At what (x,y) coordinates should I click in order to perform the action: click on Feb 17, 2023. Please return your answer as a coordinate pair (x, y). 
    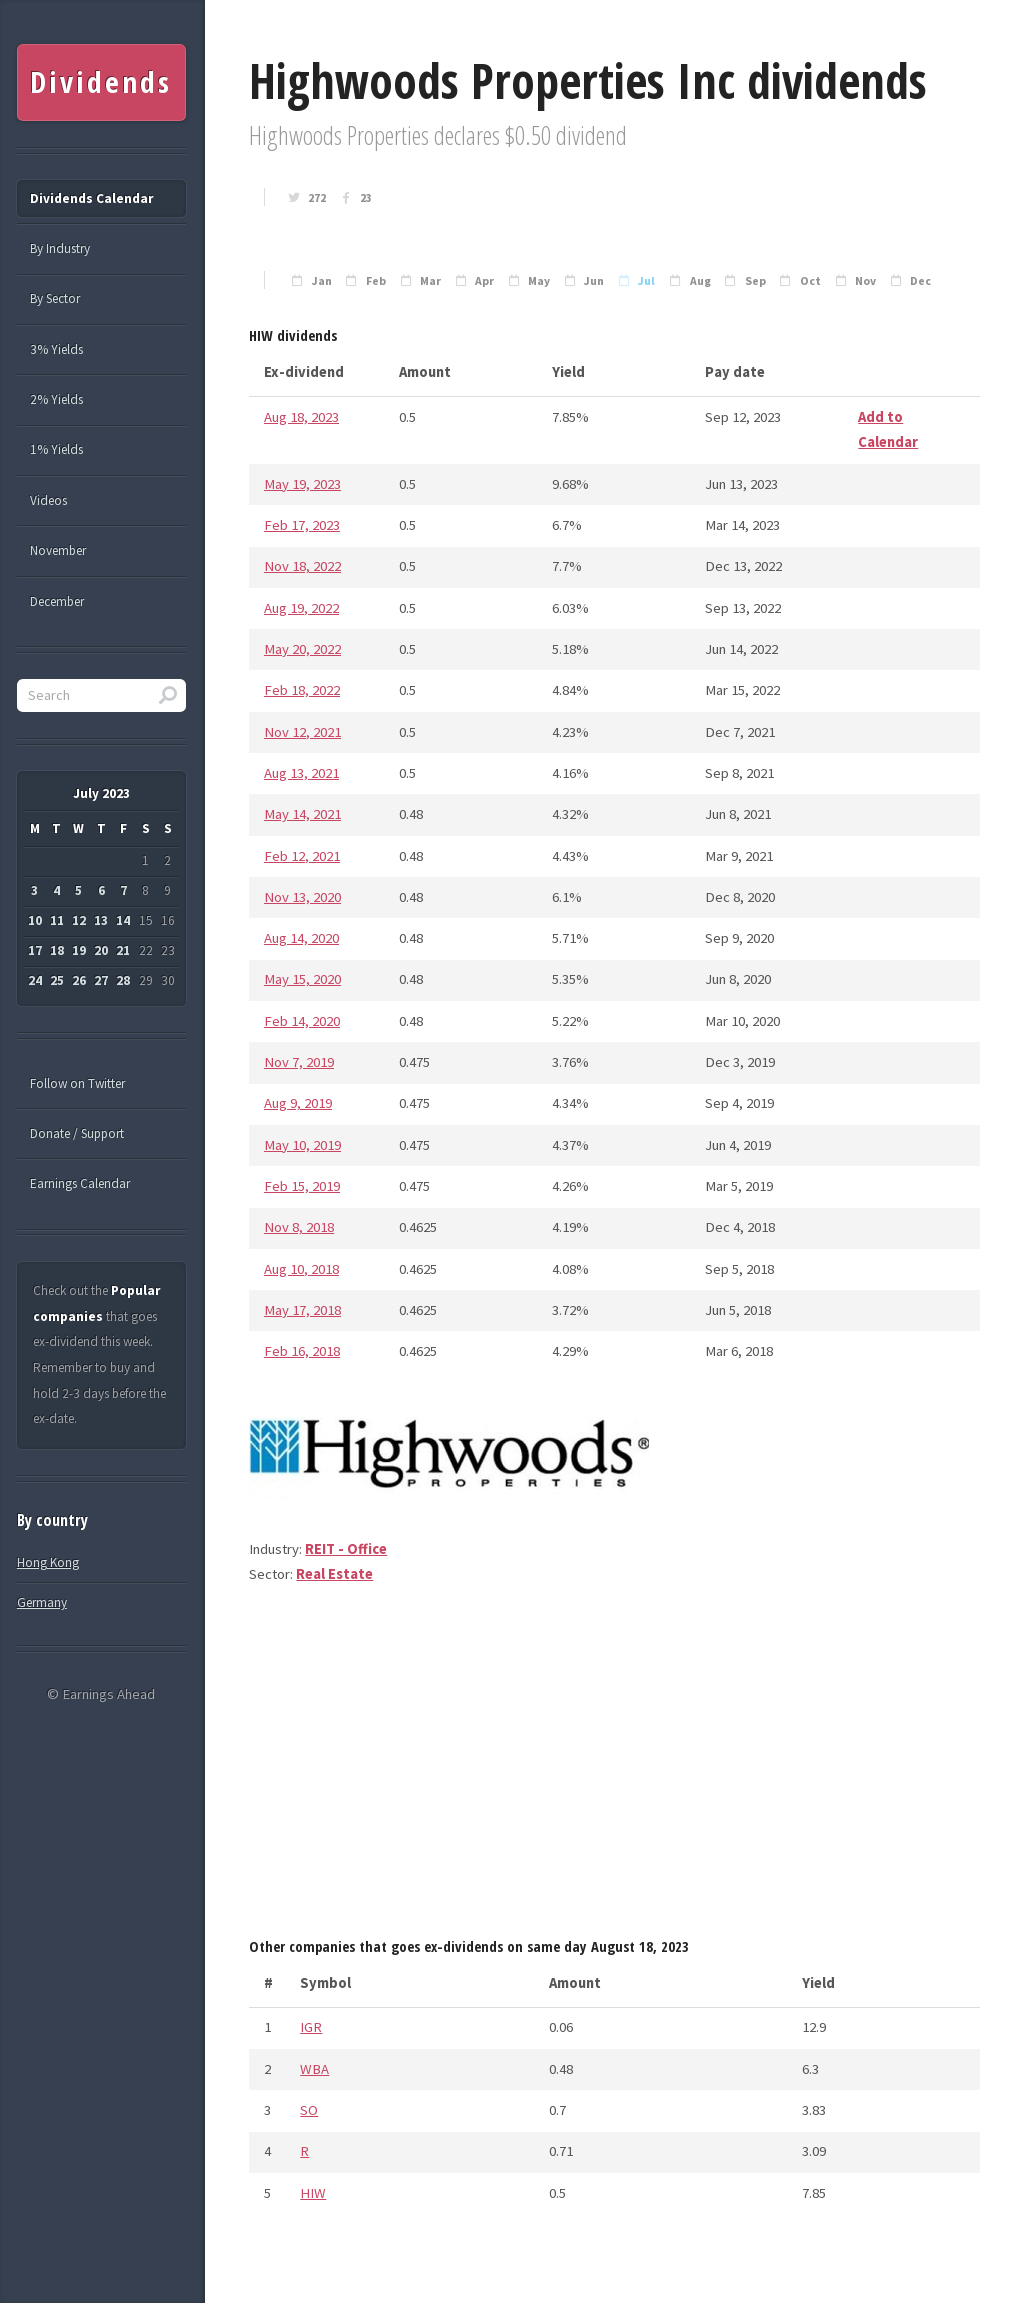
    Looking at the image, I should click on (302, 525).